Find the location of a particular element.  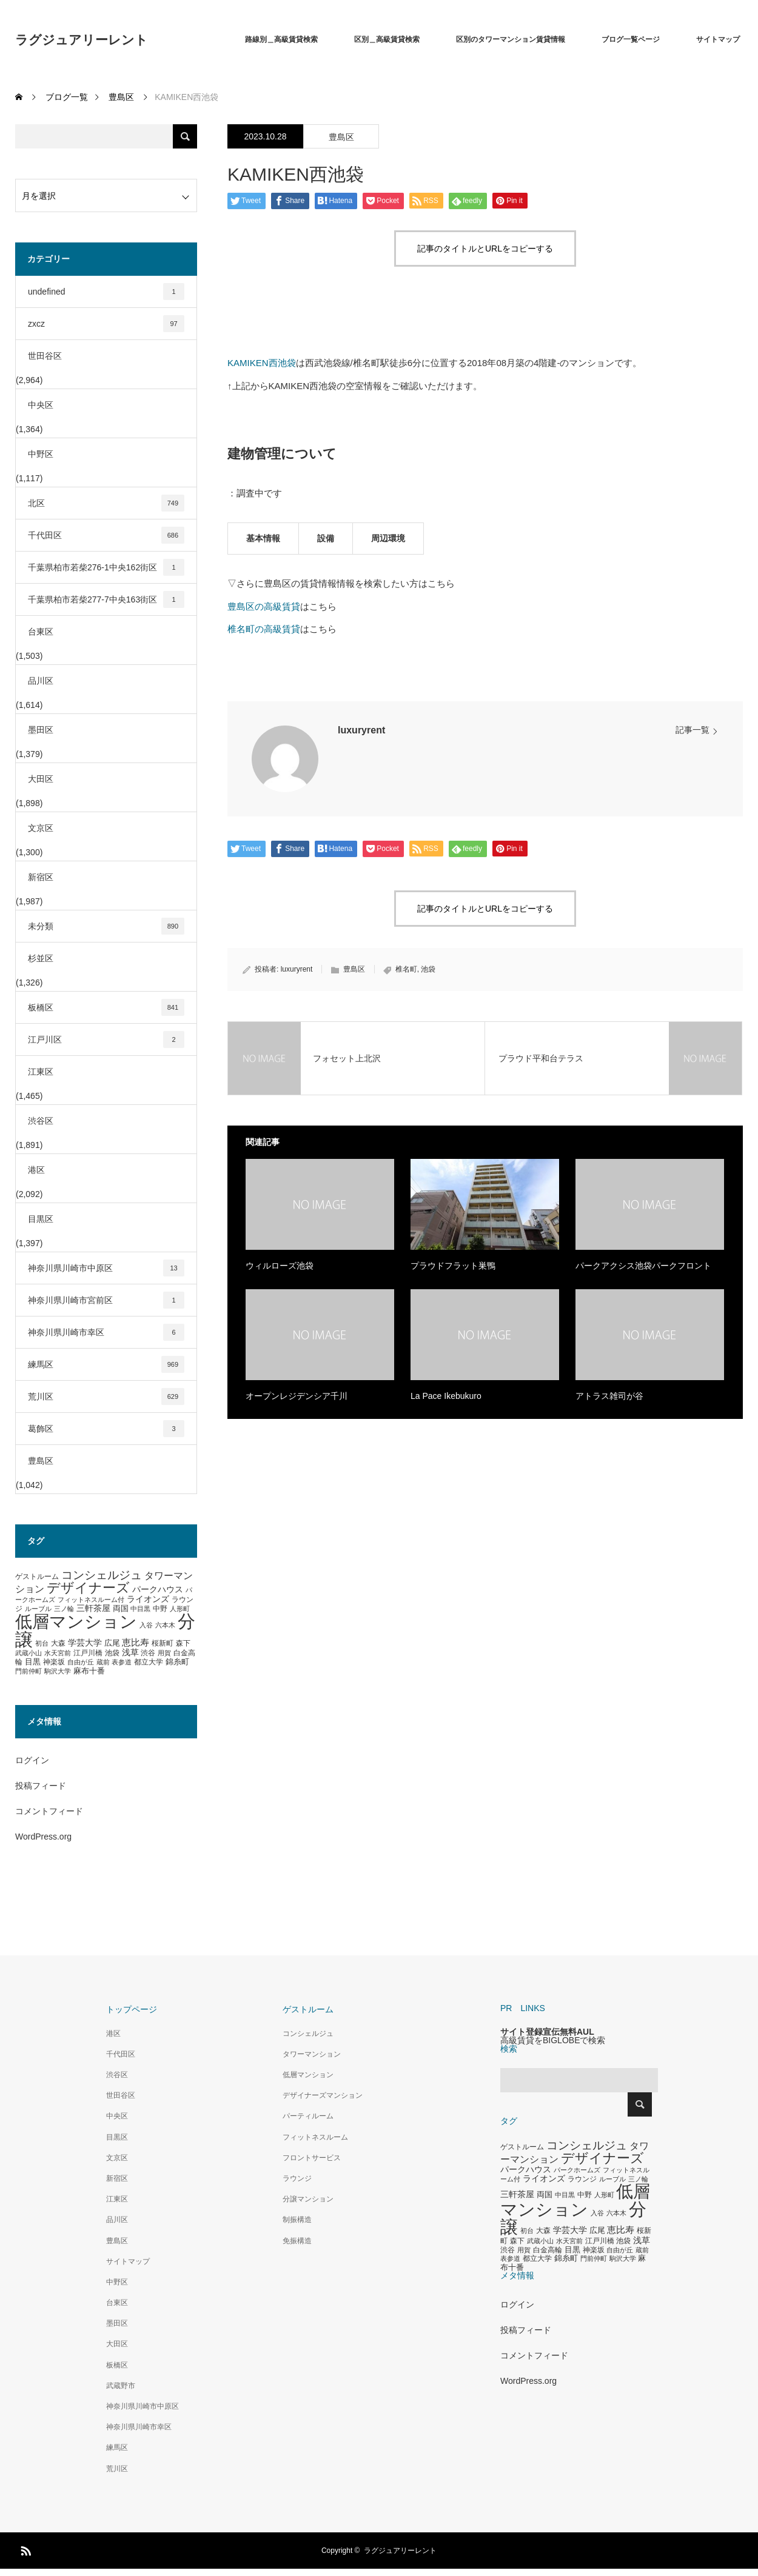

パークアクシス池袋パークフロント is located at coordinates (643, 1265).